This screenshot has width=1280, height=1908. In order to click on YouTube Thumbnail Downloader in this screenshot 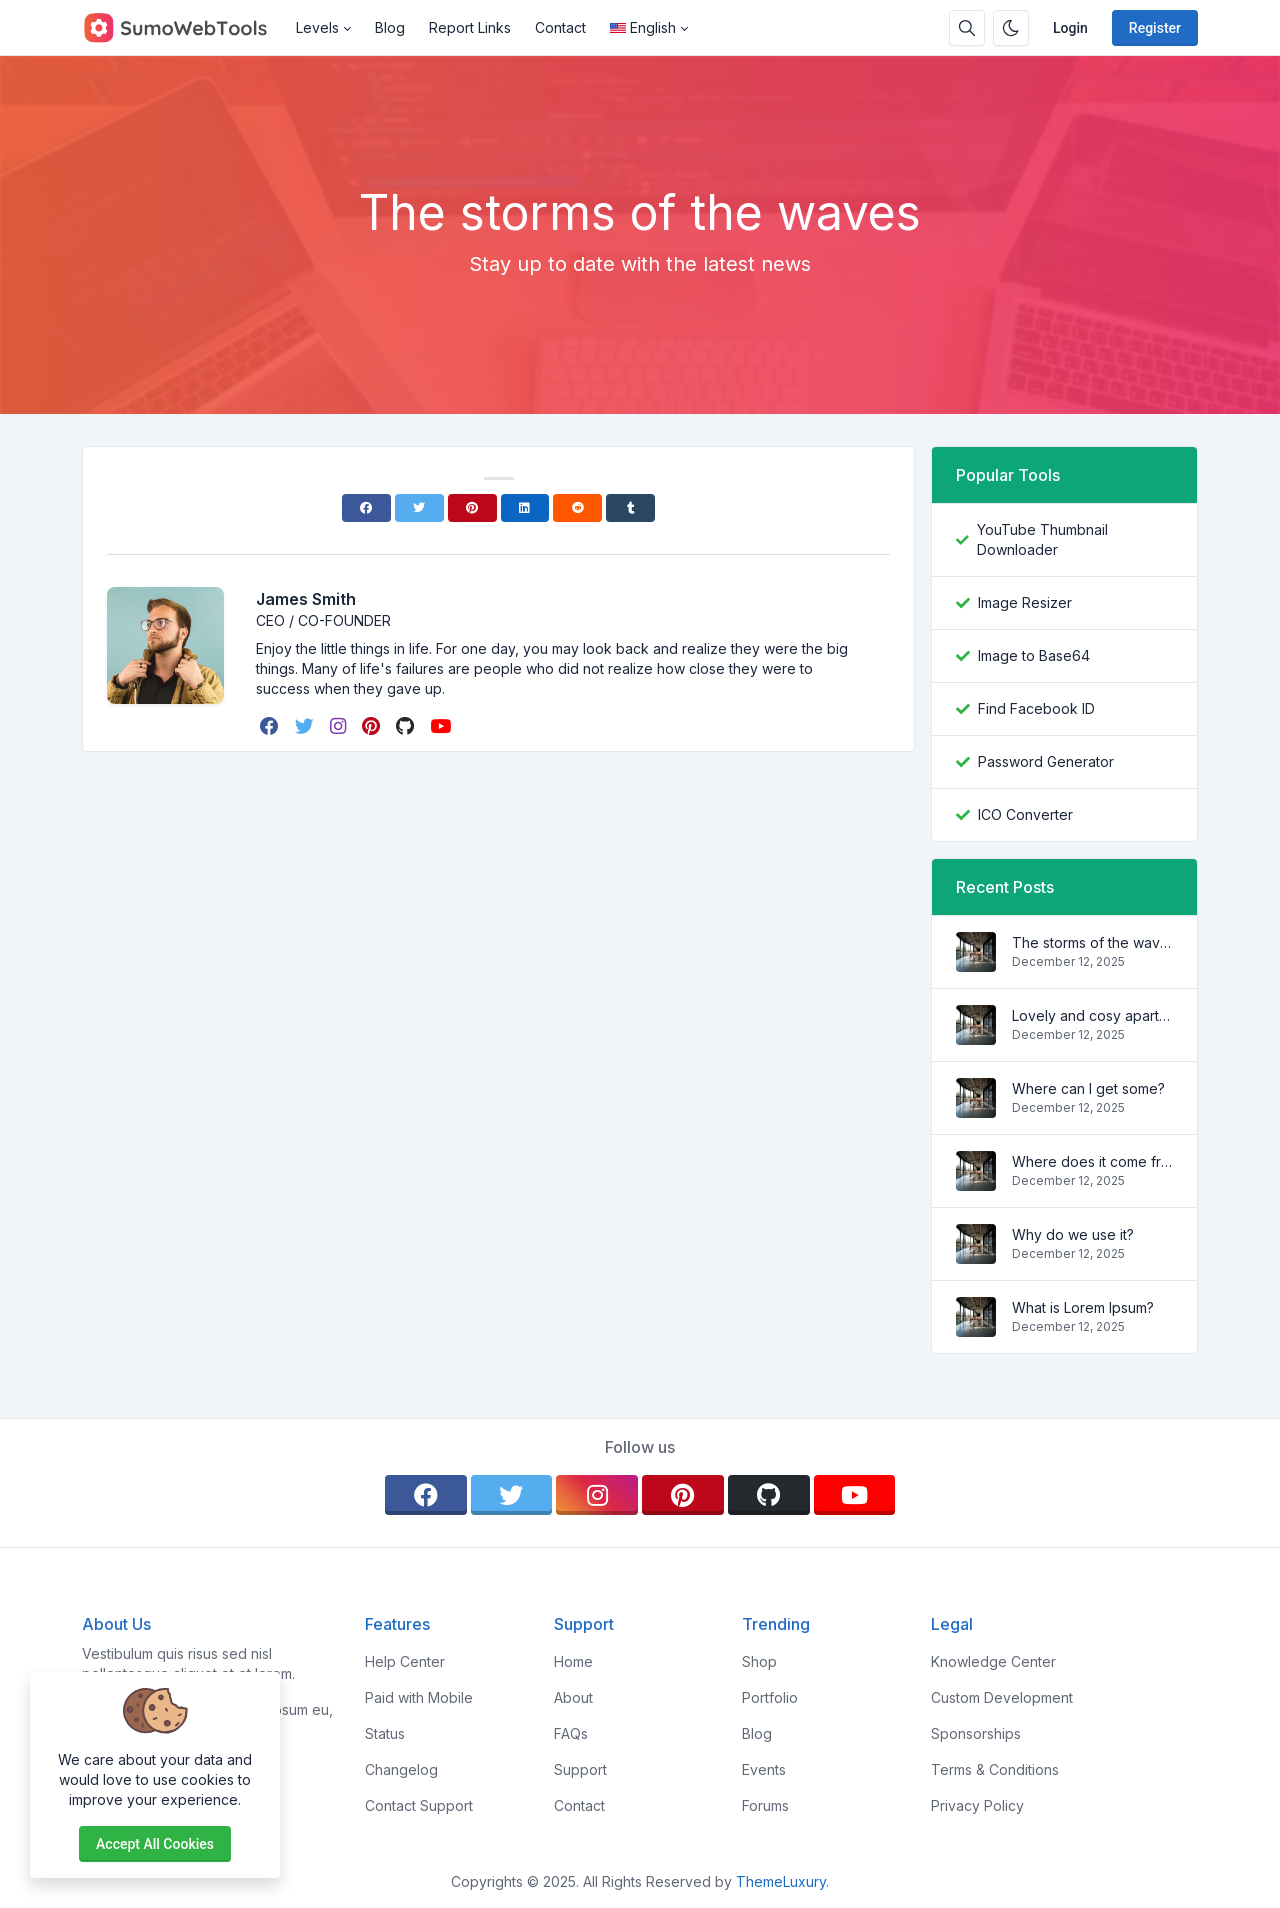, I will do `click(1042, 539)`.